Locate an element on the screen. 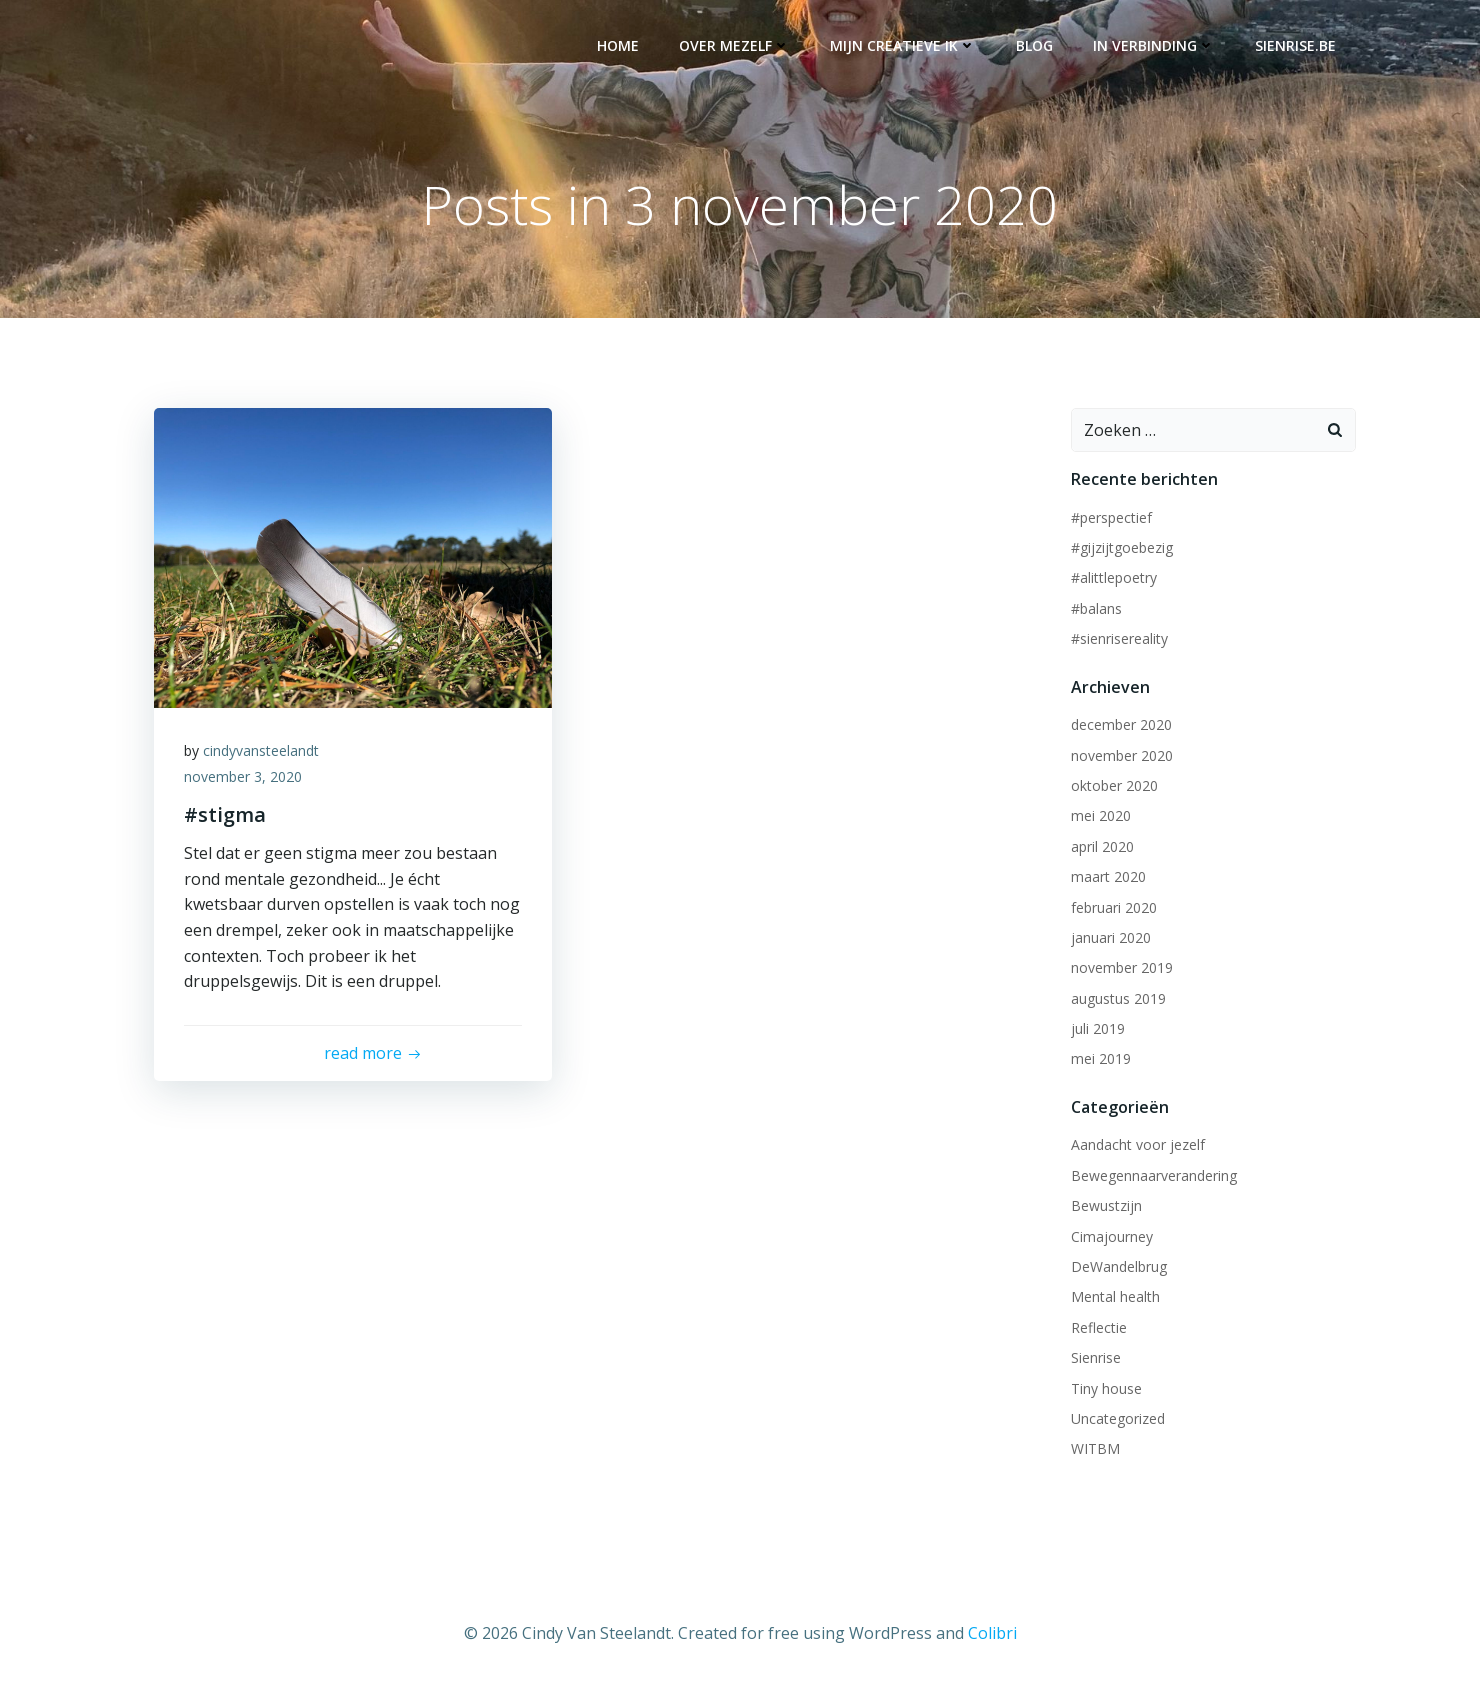 The height and width of the screenshot is (1692, 1480). november 2020 is located at coordinates (1122, 755).